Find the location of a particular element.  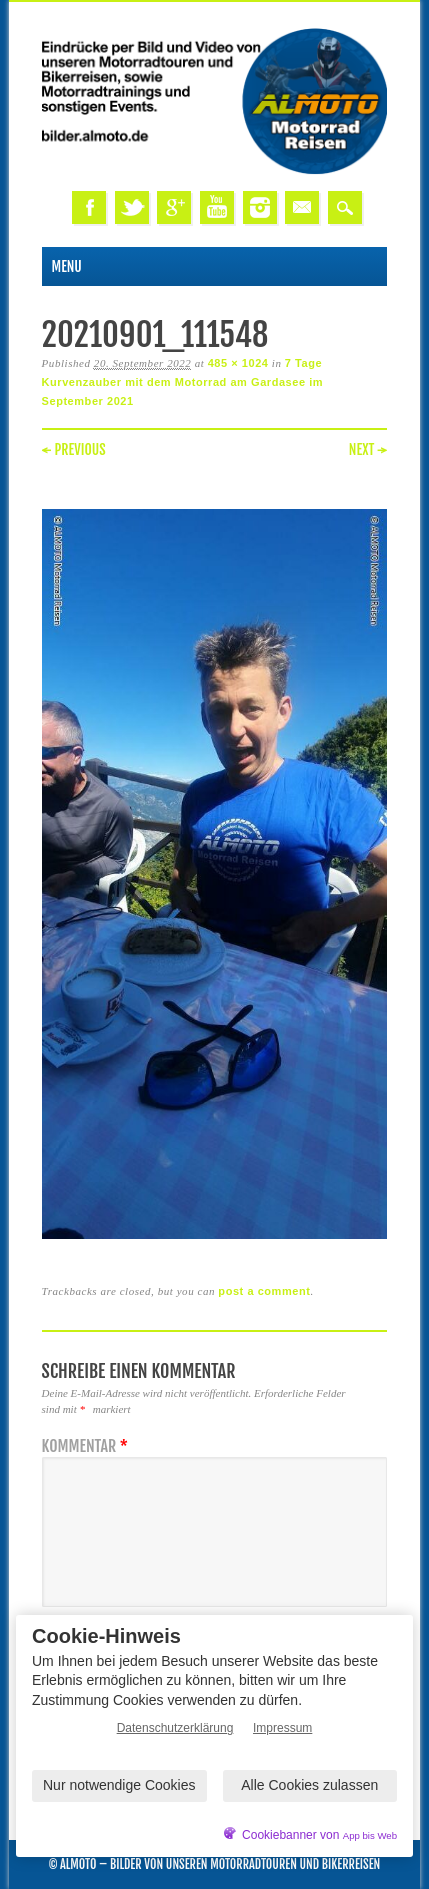

Nur notwendige Cookies is located at coordinates (119, 1785).